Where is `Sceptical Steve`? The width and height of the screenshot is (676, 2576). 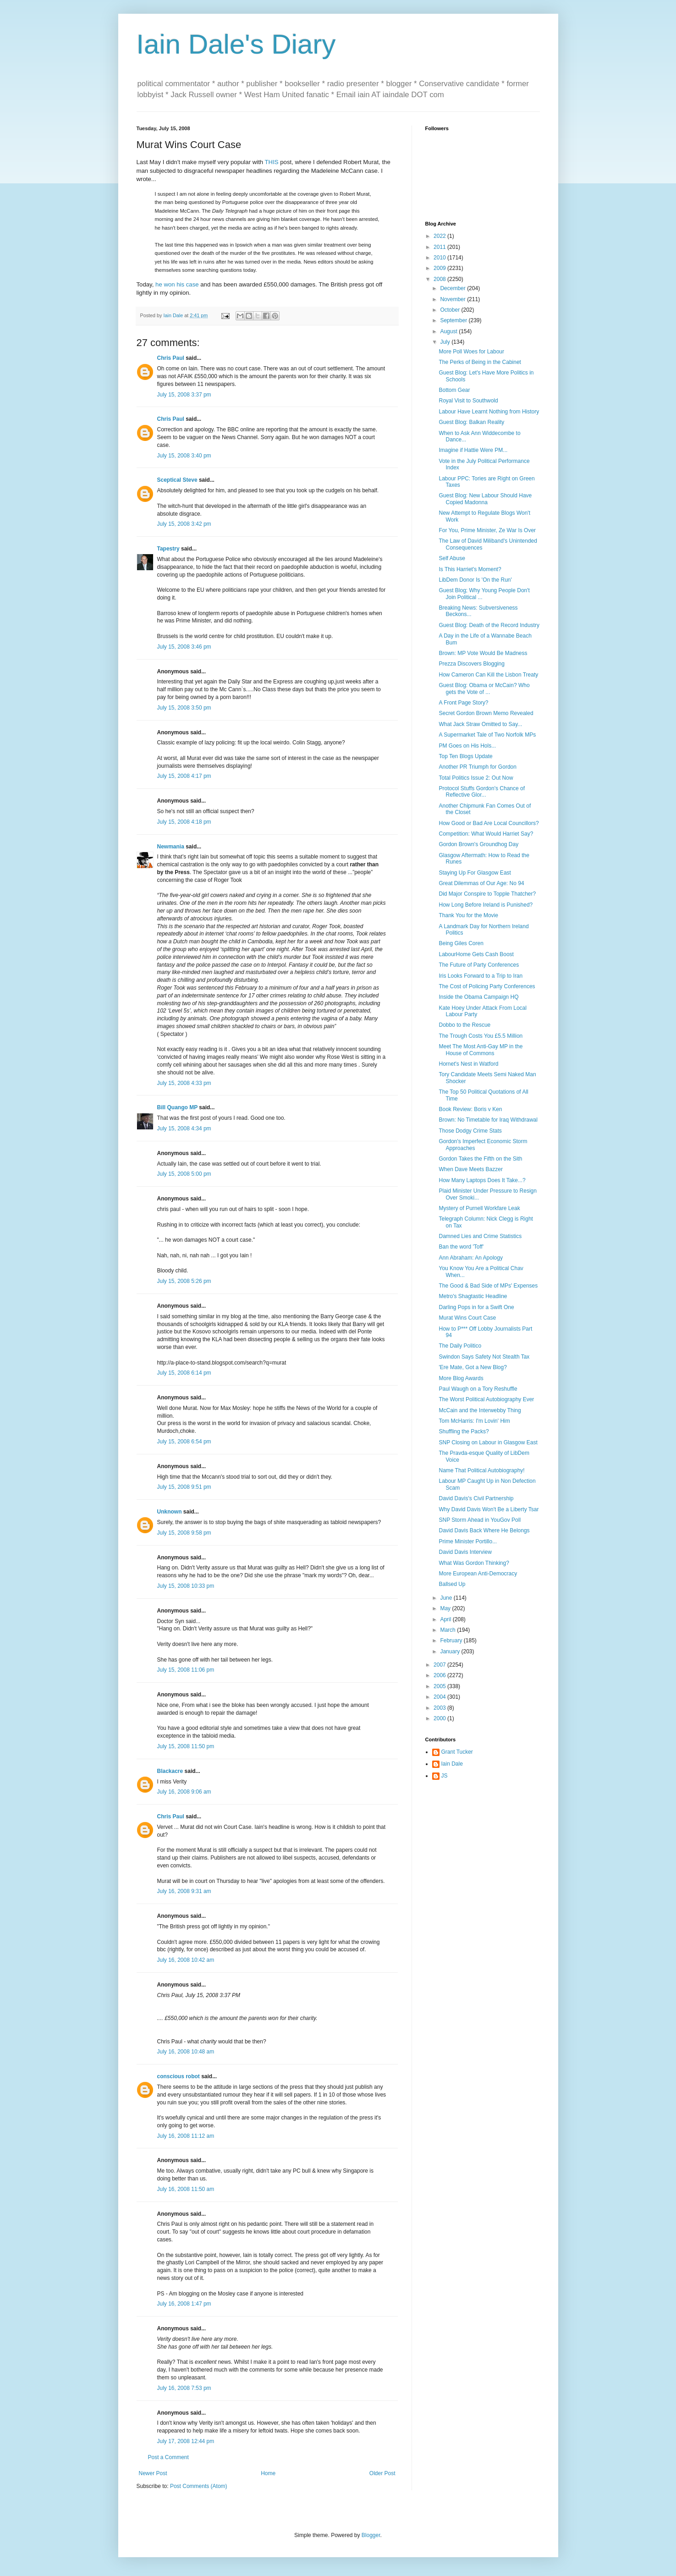 Sceptical Steve is located at coordinates (177, 480).